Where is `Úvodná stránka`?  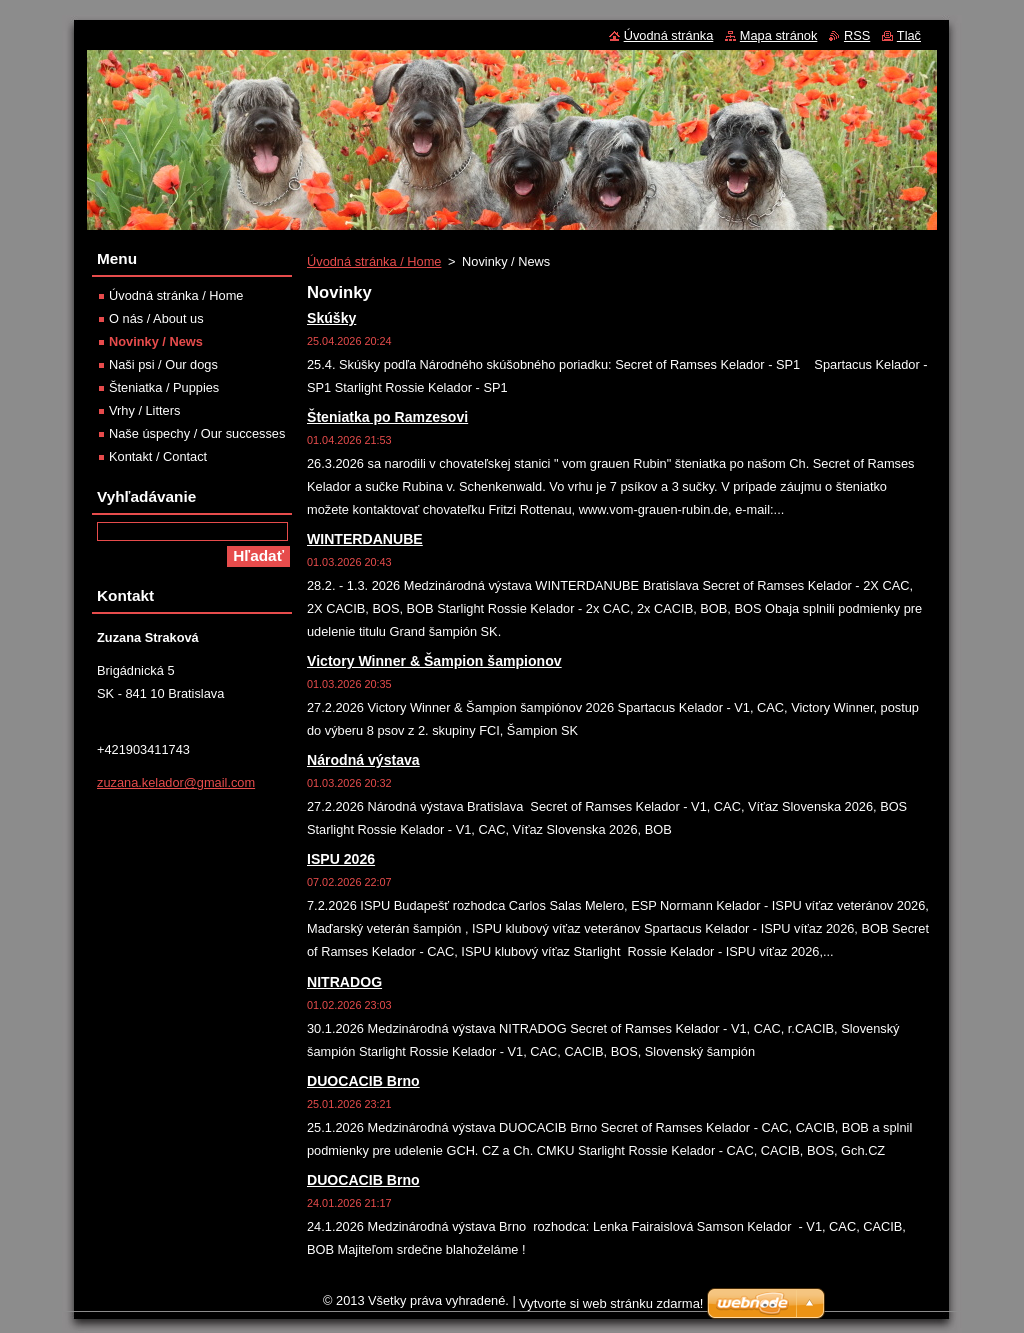
Úvodná stránka is located at coordinates (669, 35).